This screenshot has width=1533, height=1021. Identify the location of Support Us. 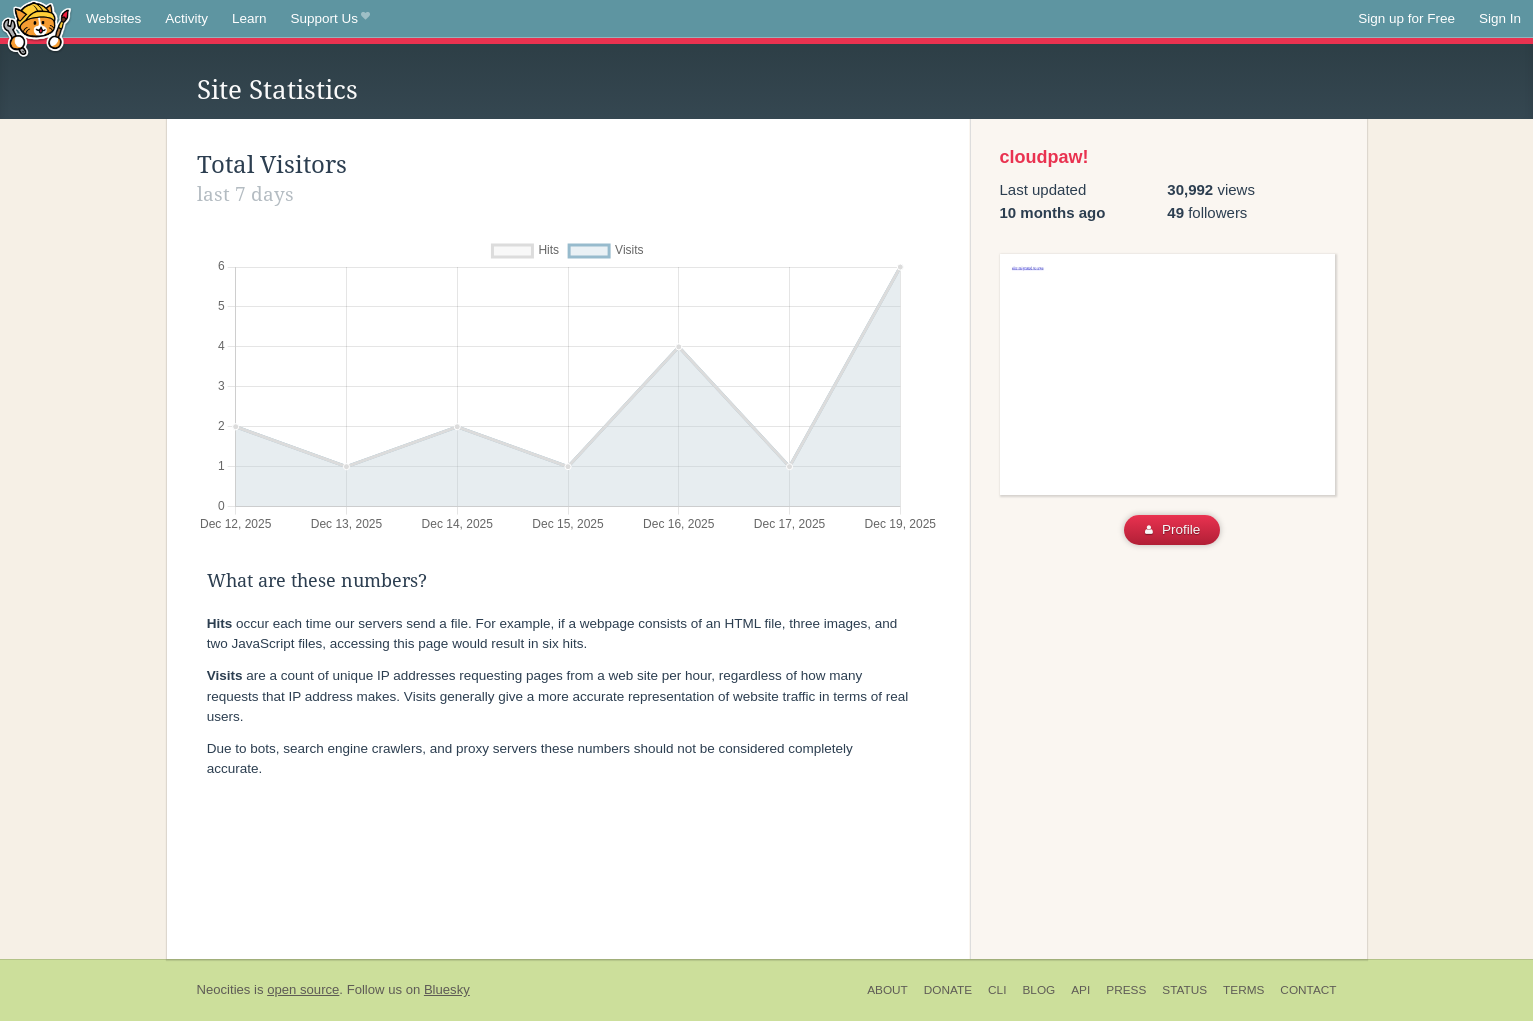
(330, 19).